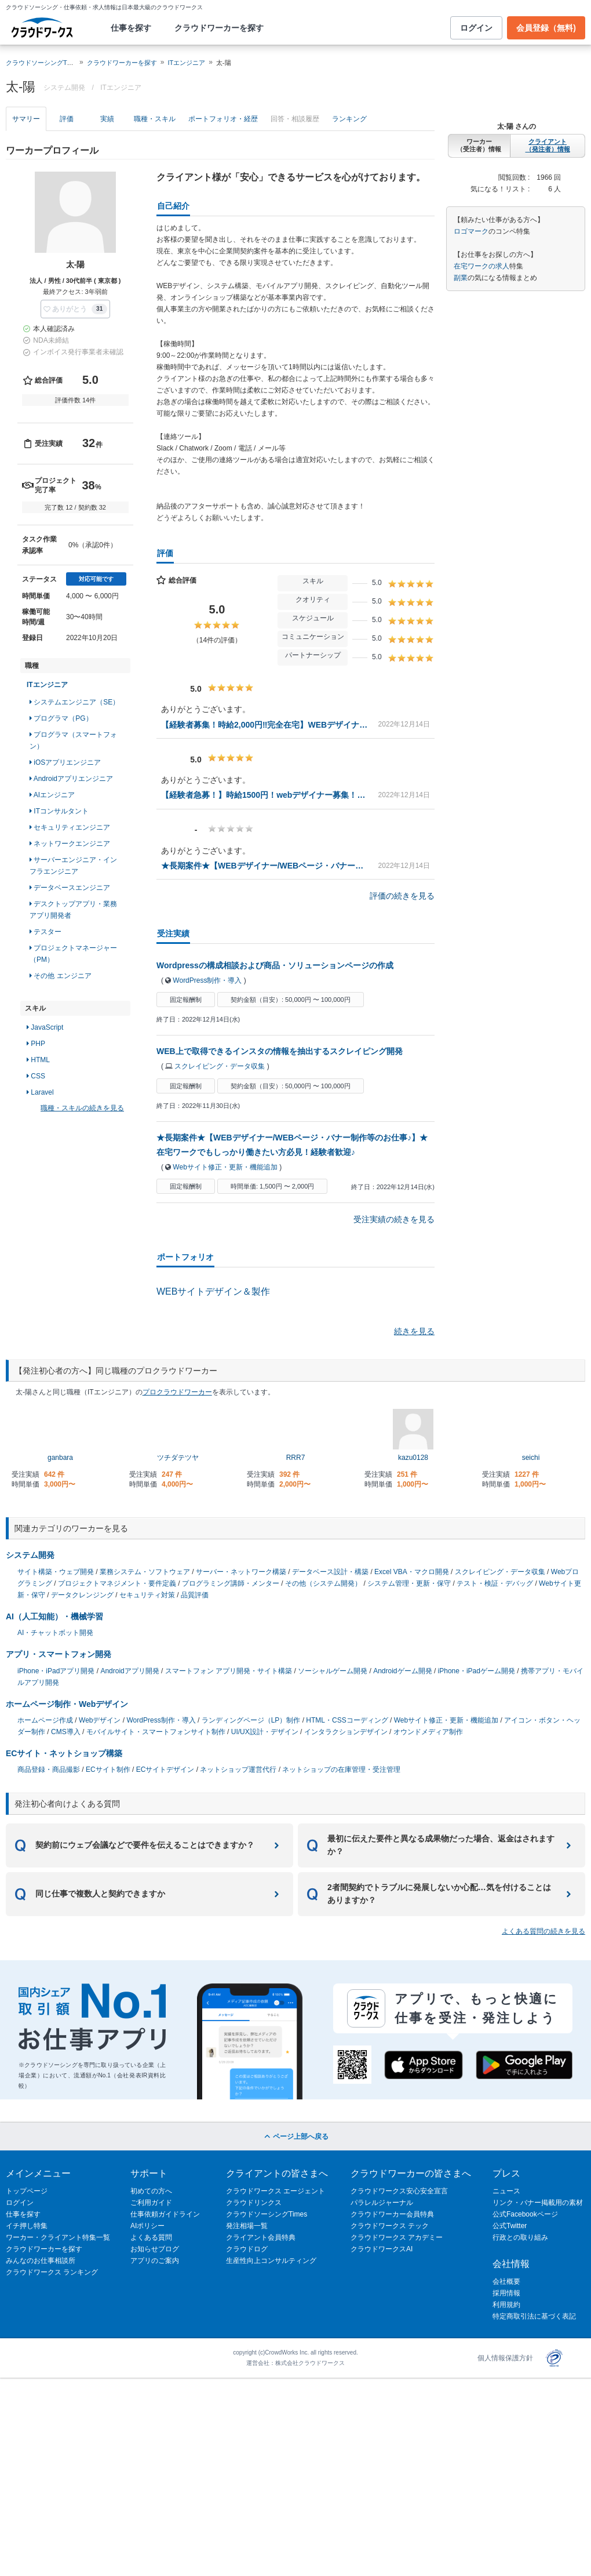  I want to click on ホームページ制作・Webデザイン, so click(67, 1704).